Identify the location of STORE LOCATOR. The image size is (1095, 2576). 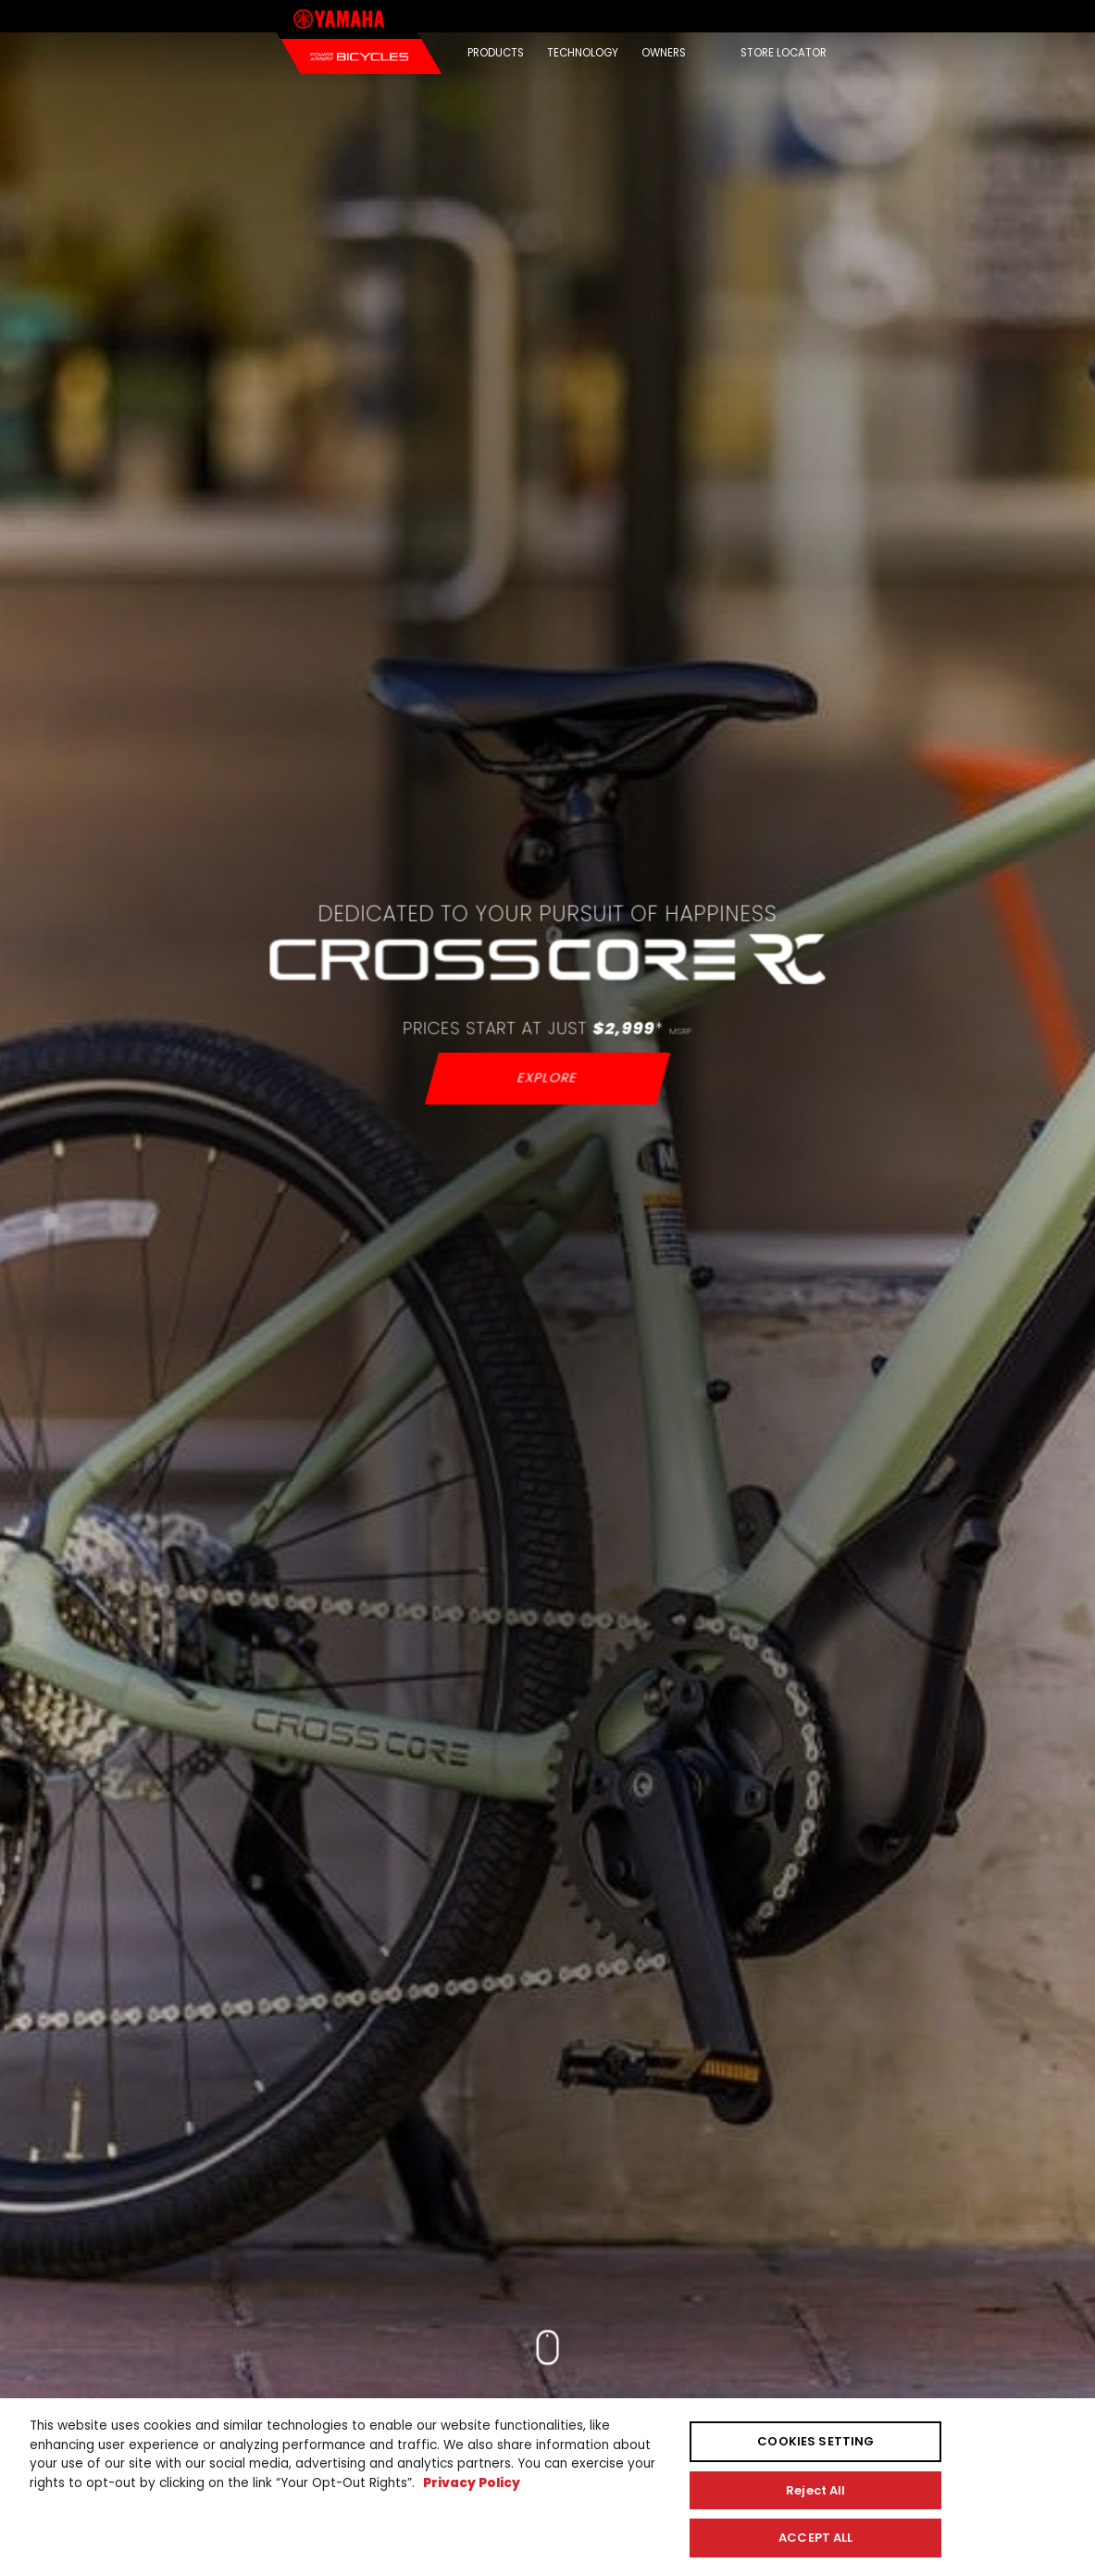
(783, 52).